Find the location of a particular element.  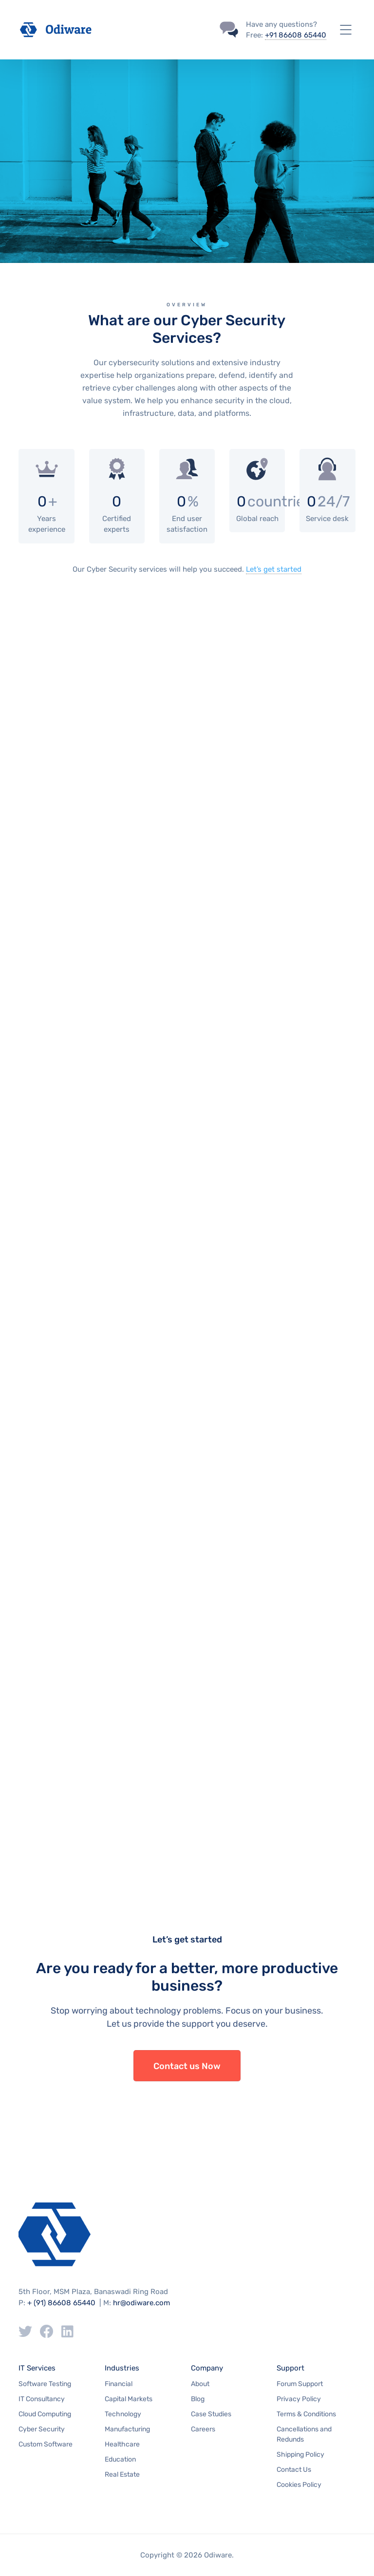

Cyber Security is located at coordinates (42, 2429).